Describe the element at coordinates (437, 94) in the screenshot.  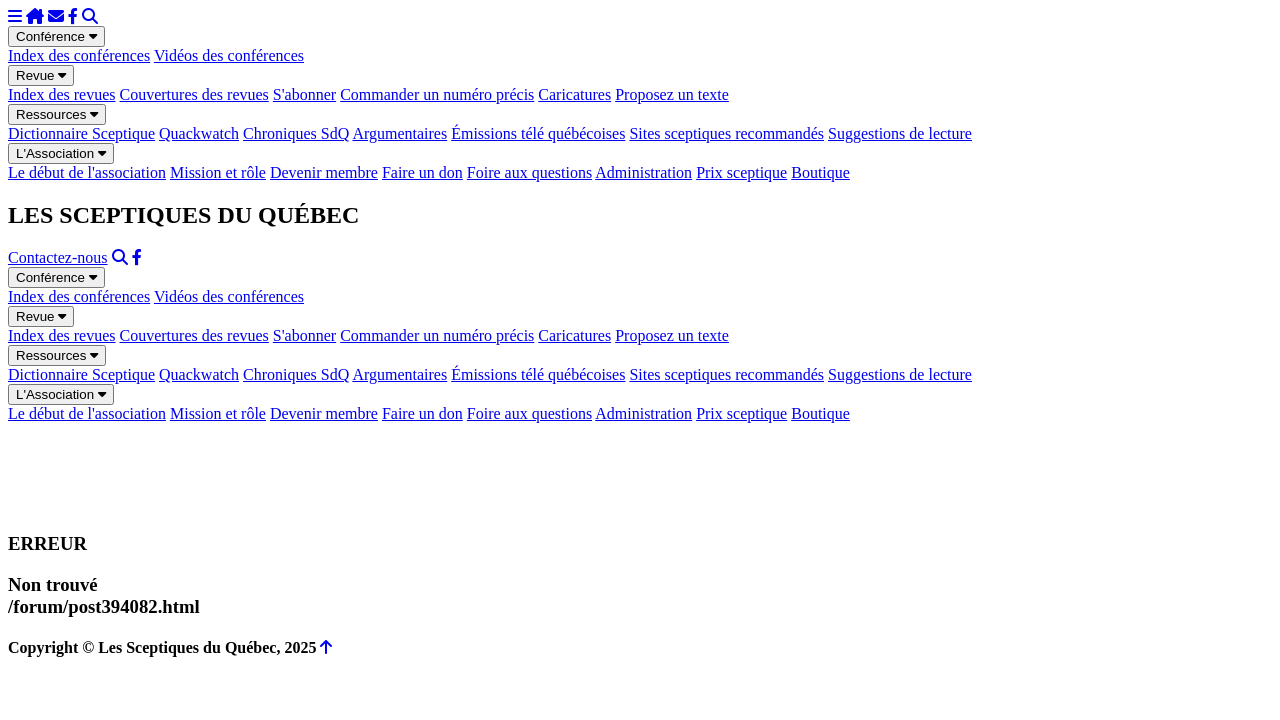
I see `Commander un numéro précis` at that location.